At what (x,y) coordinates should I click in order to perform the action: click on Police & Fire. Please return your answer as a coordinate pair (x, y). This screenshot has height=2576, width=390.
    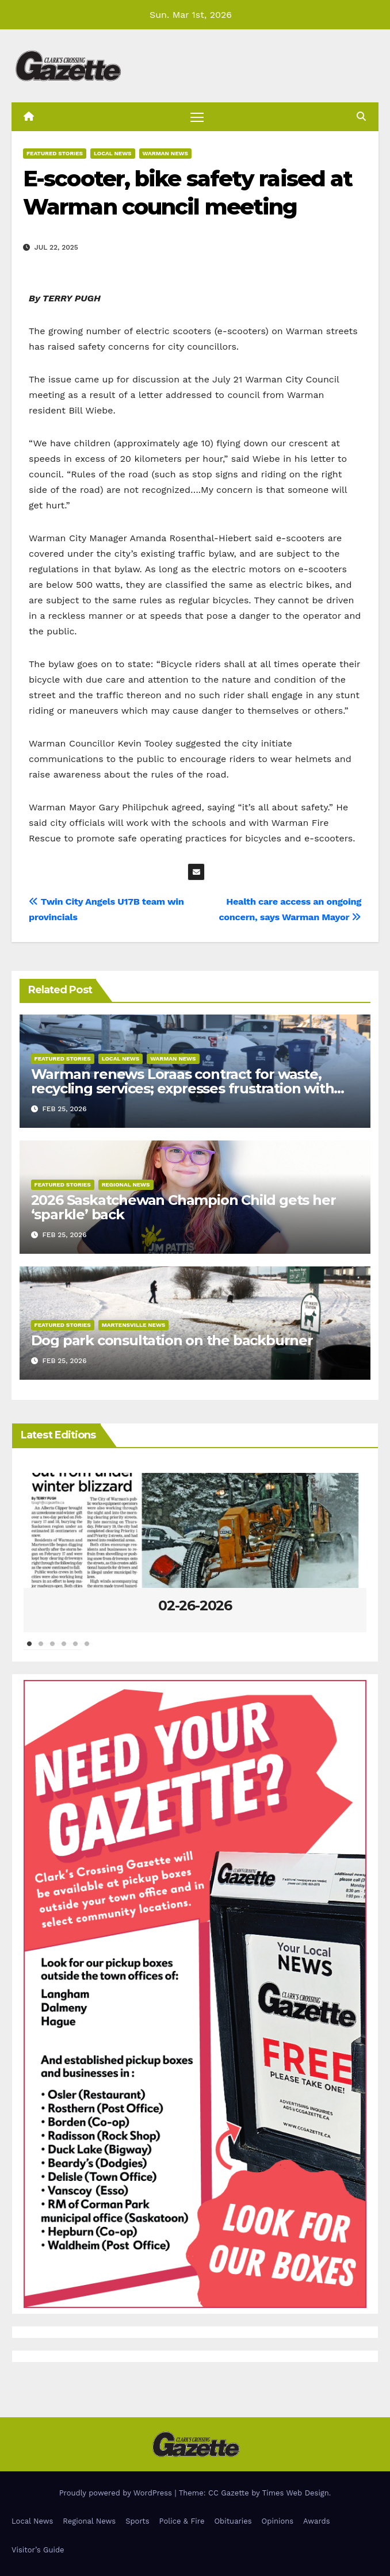
    Looking at the image, I should click on (182, 2521).